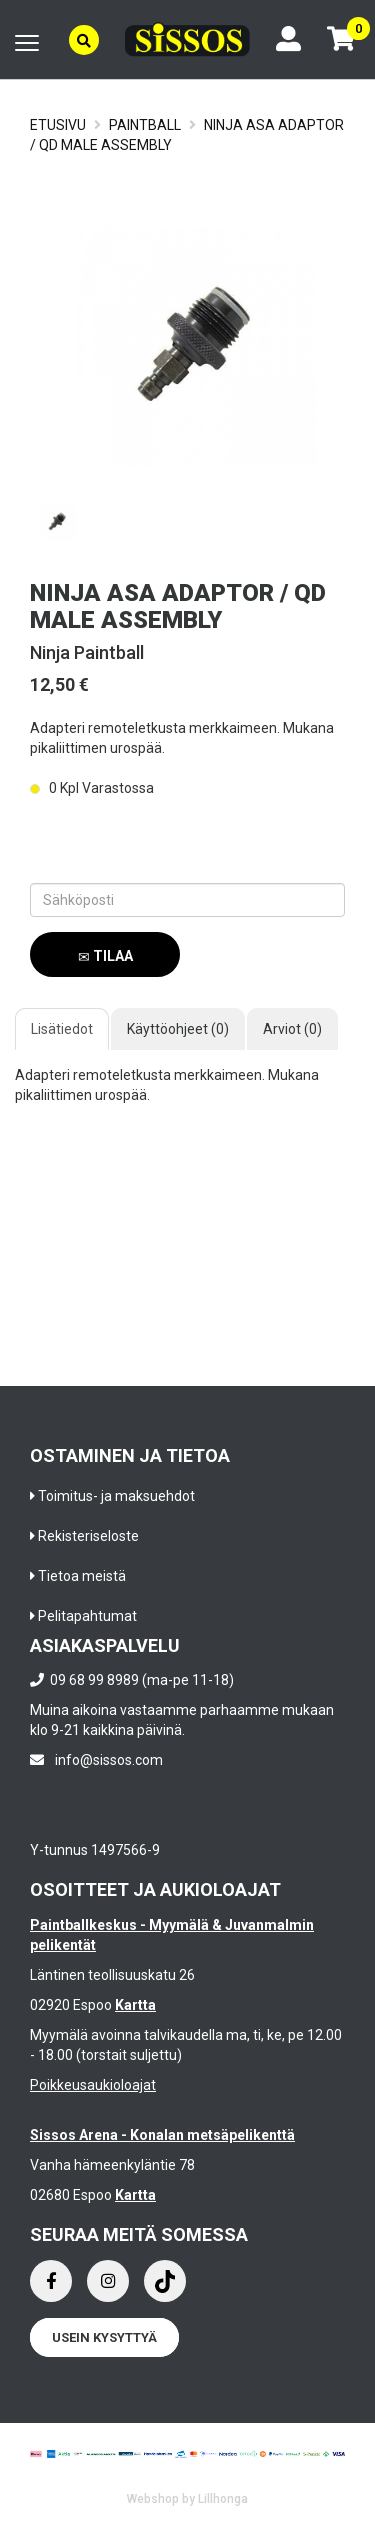 The width and height of the screenshot is (375, 2528). I want to click on Pelitapahtumat, so click(87, 1616).